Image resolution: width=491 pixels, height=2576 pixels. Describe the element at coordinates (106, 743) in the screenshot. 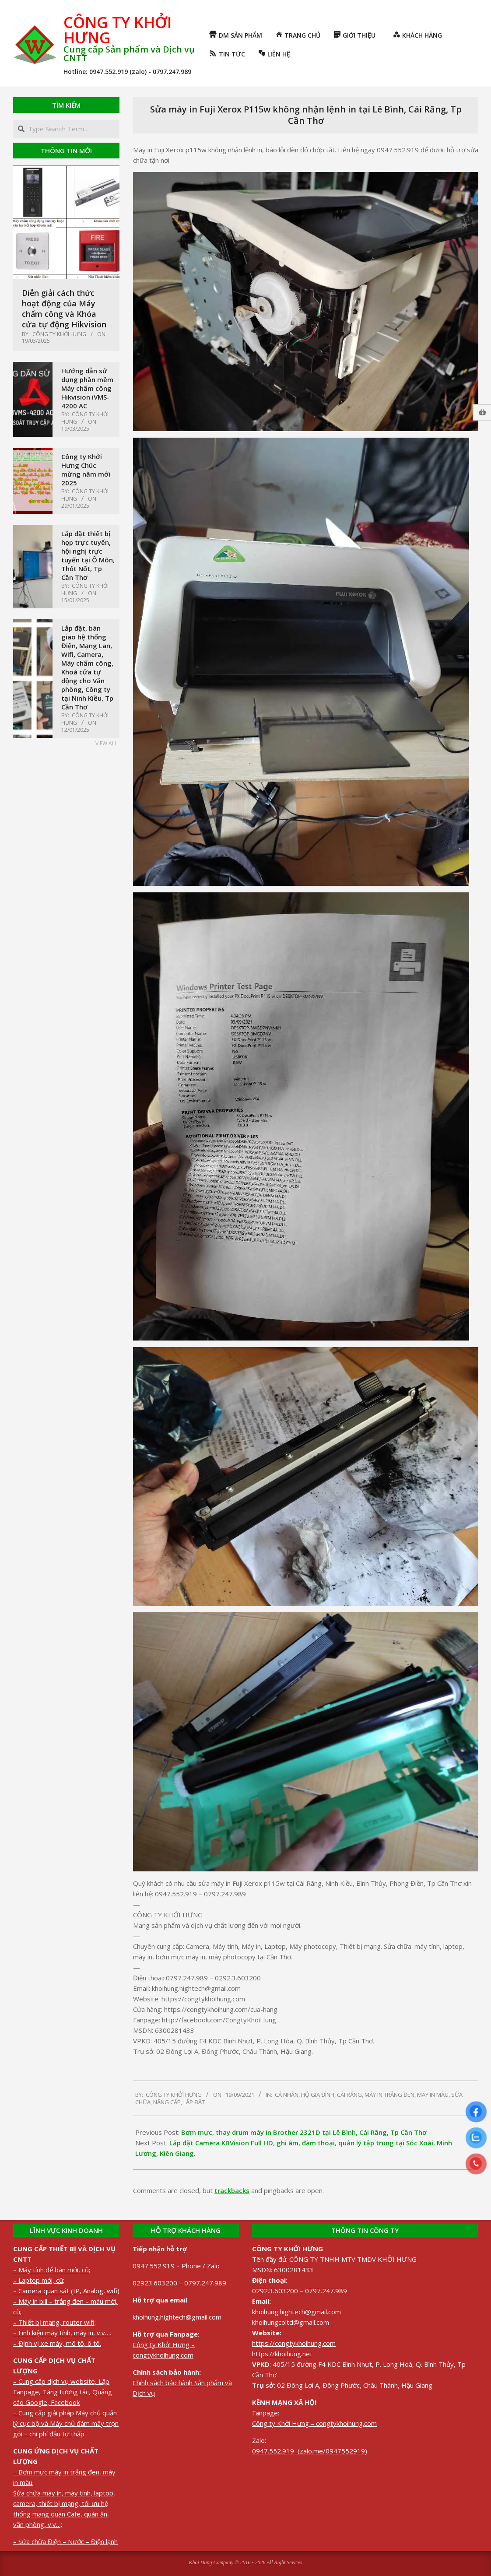

I see `View All` at that location.